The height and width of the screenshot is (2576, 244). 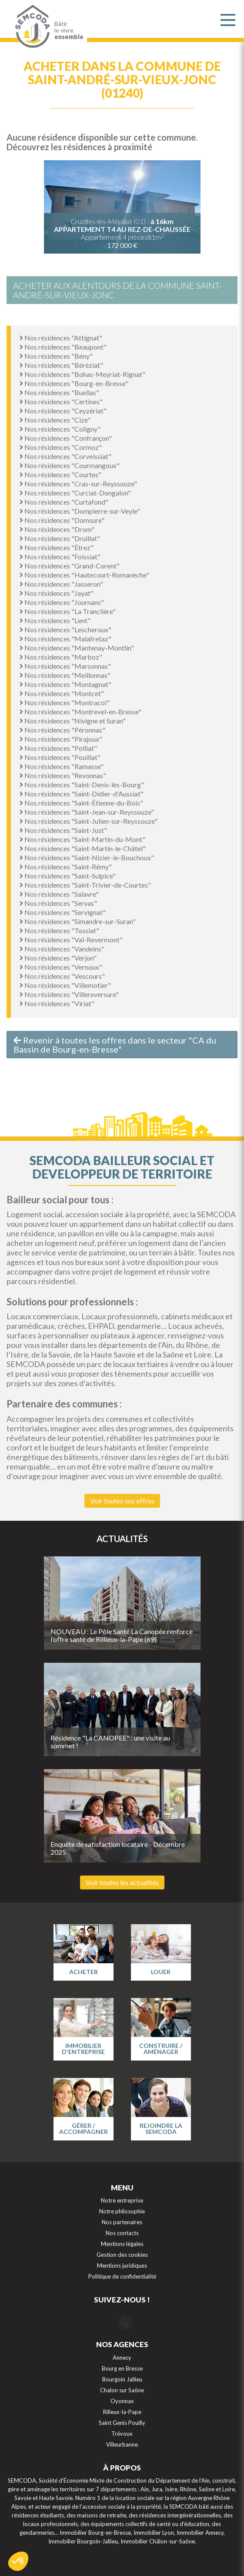 I want to click on Nos résidences "Certines", so click(x=61, y=401).